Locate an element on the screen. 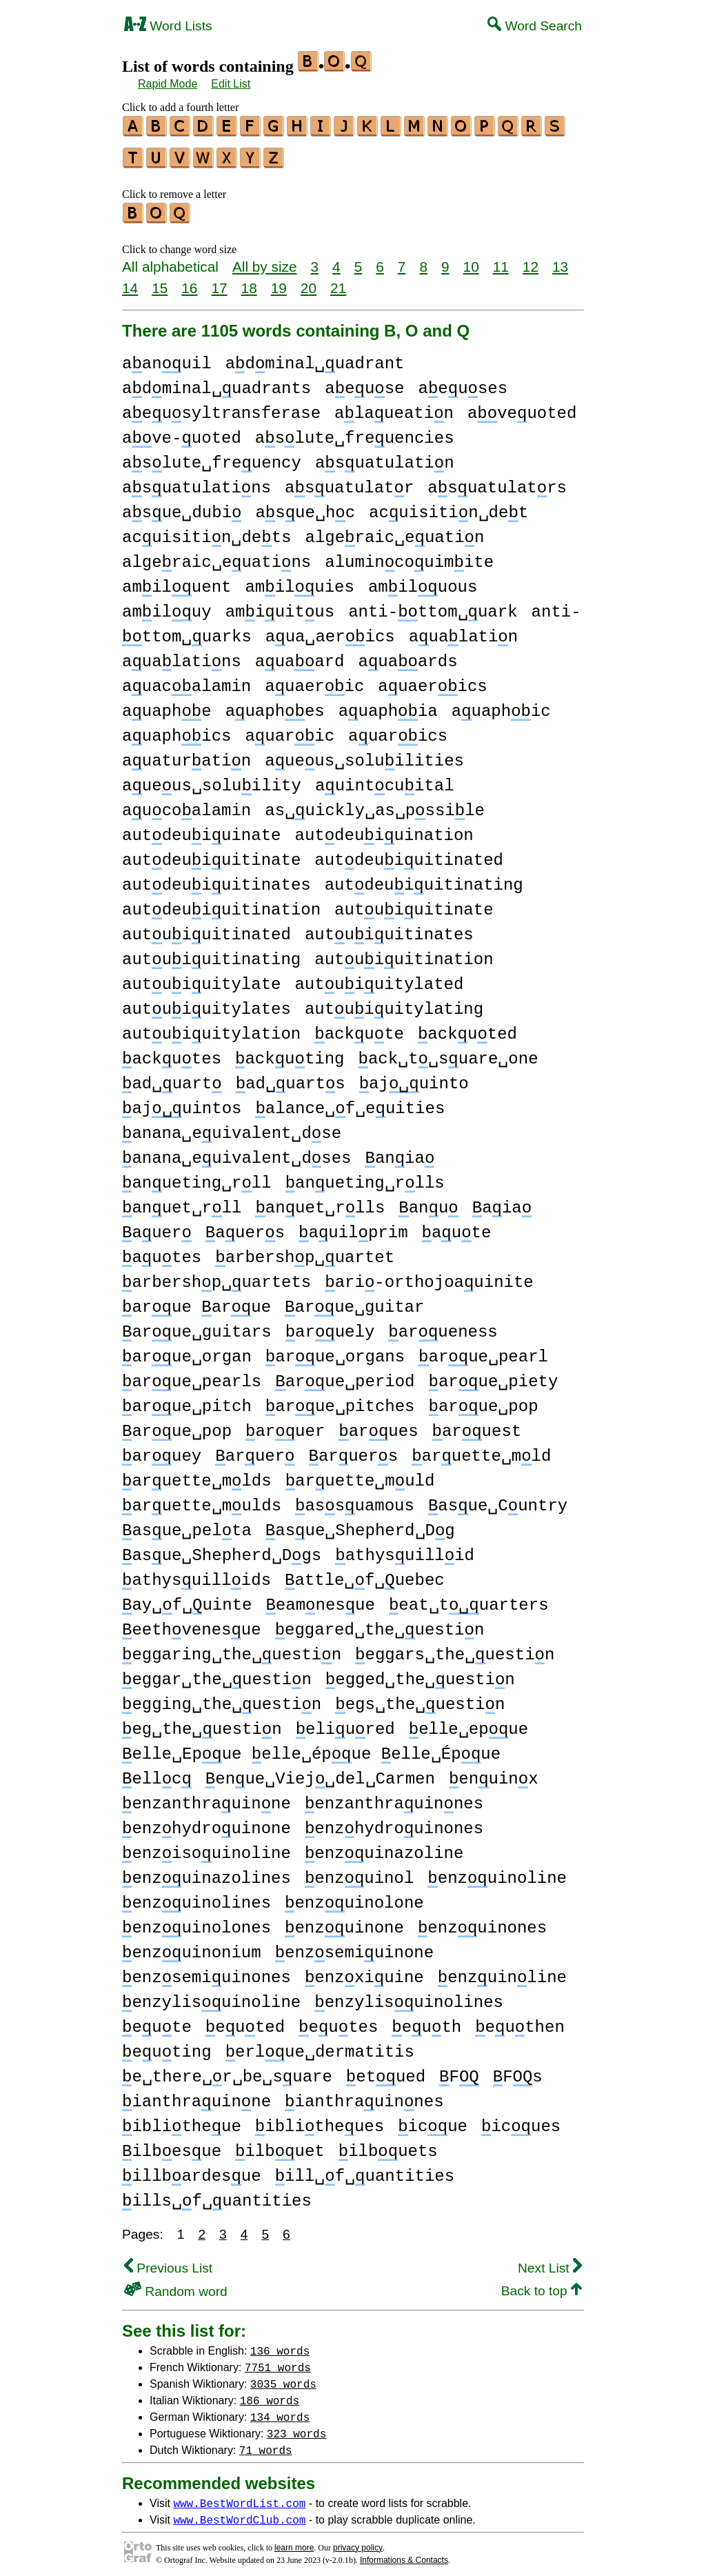 Image resolution: width=706 pixels, height=2576 pixels. ad␣uart is located at coordinates (172, 1077).